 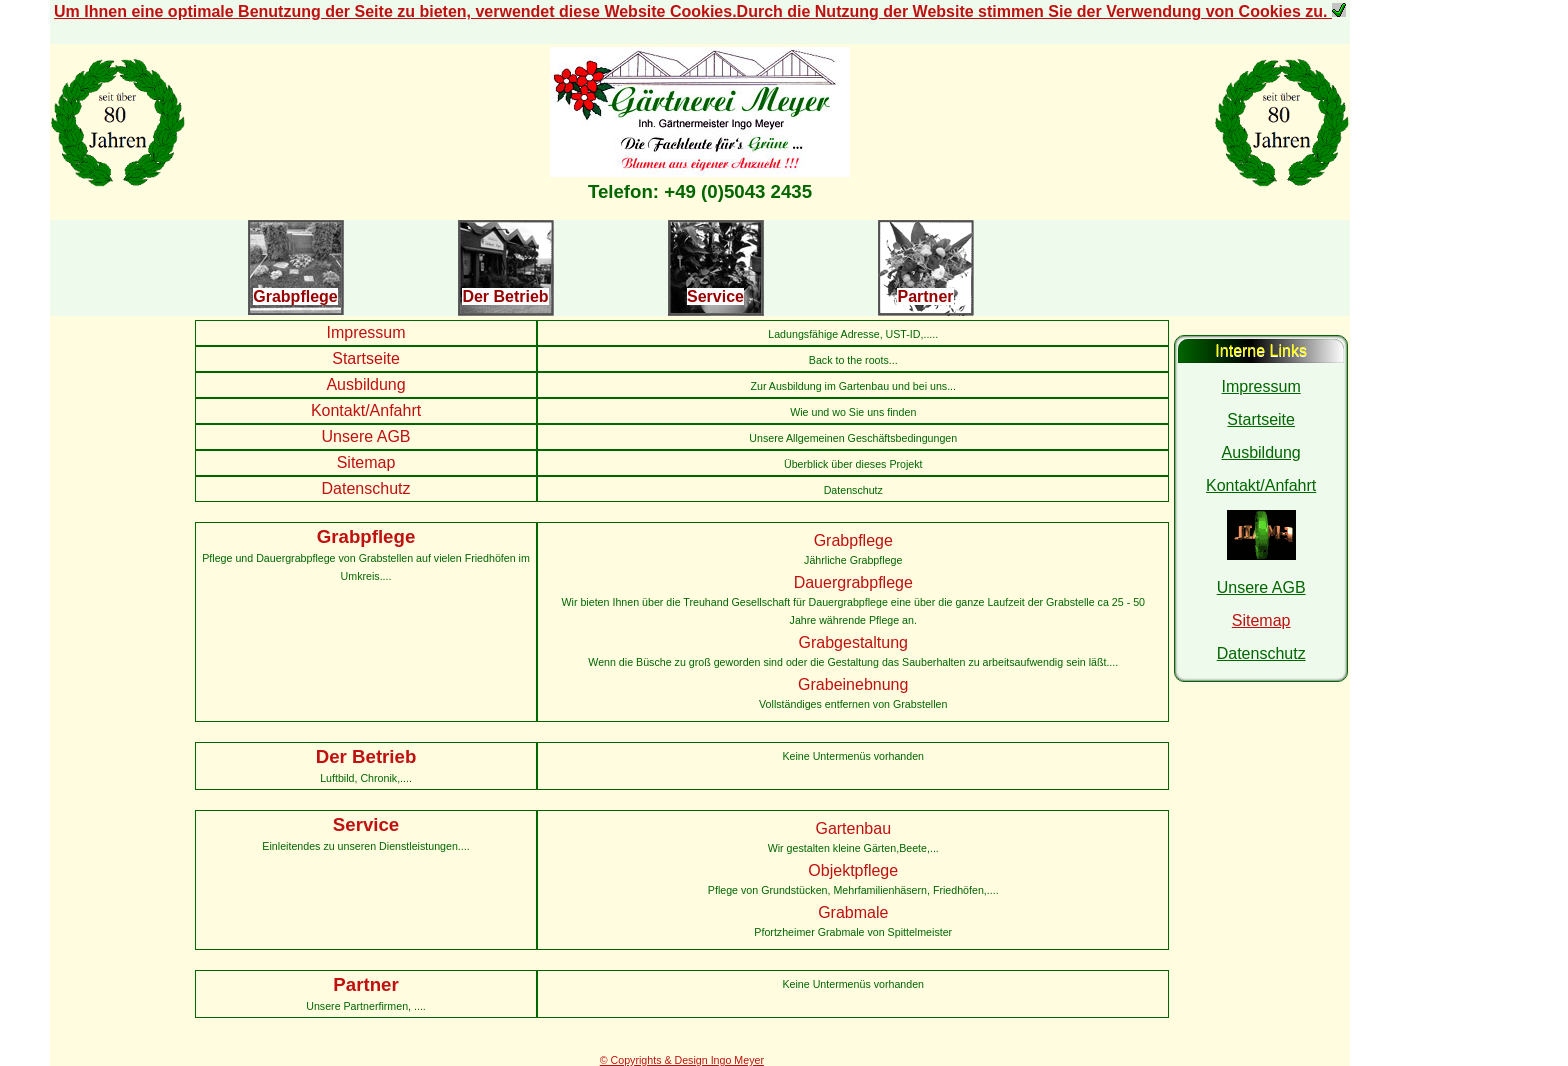 I want to click on Objektpflege, so click(x=853, y=870).